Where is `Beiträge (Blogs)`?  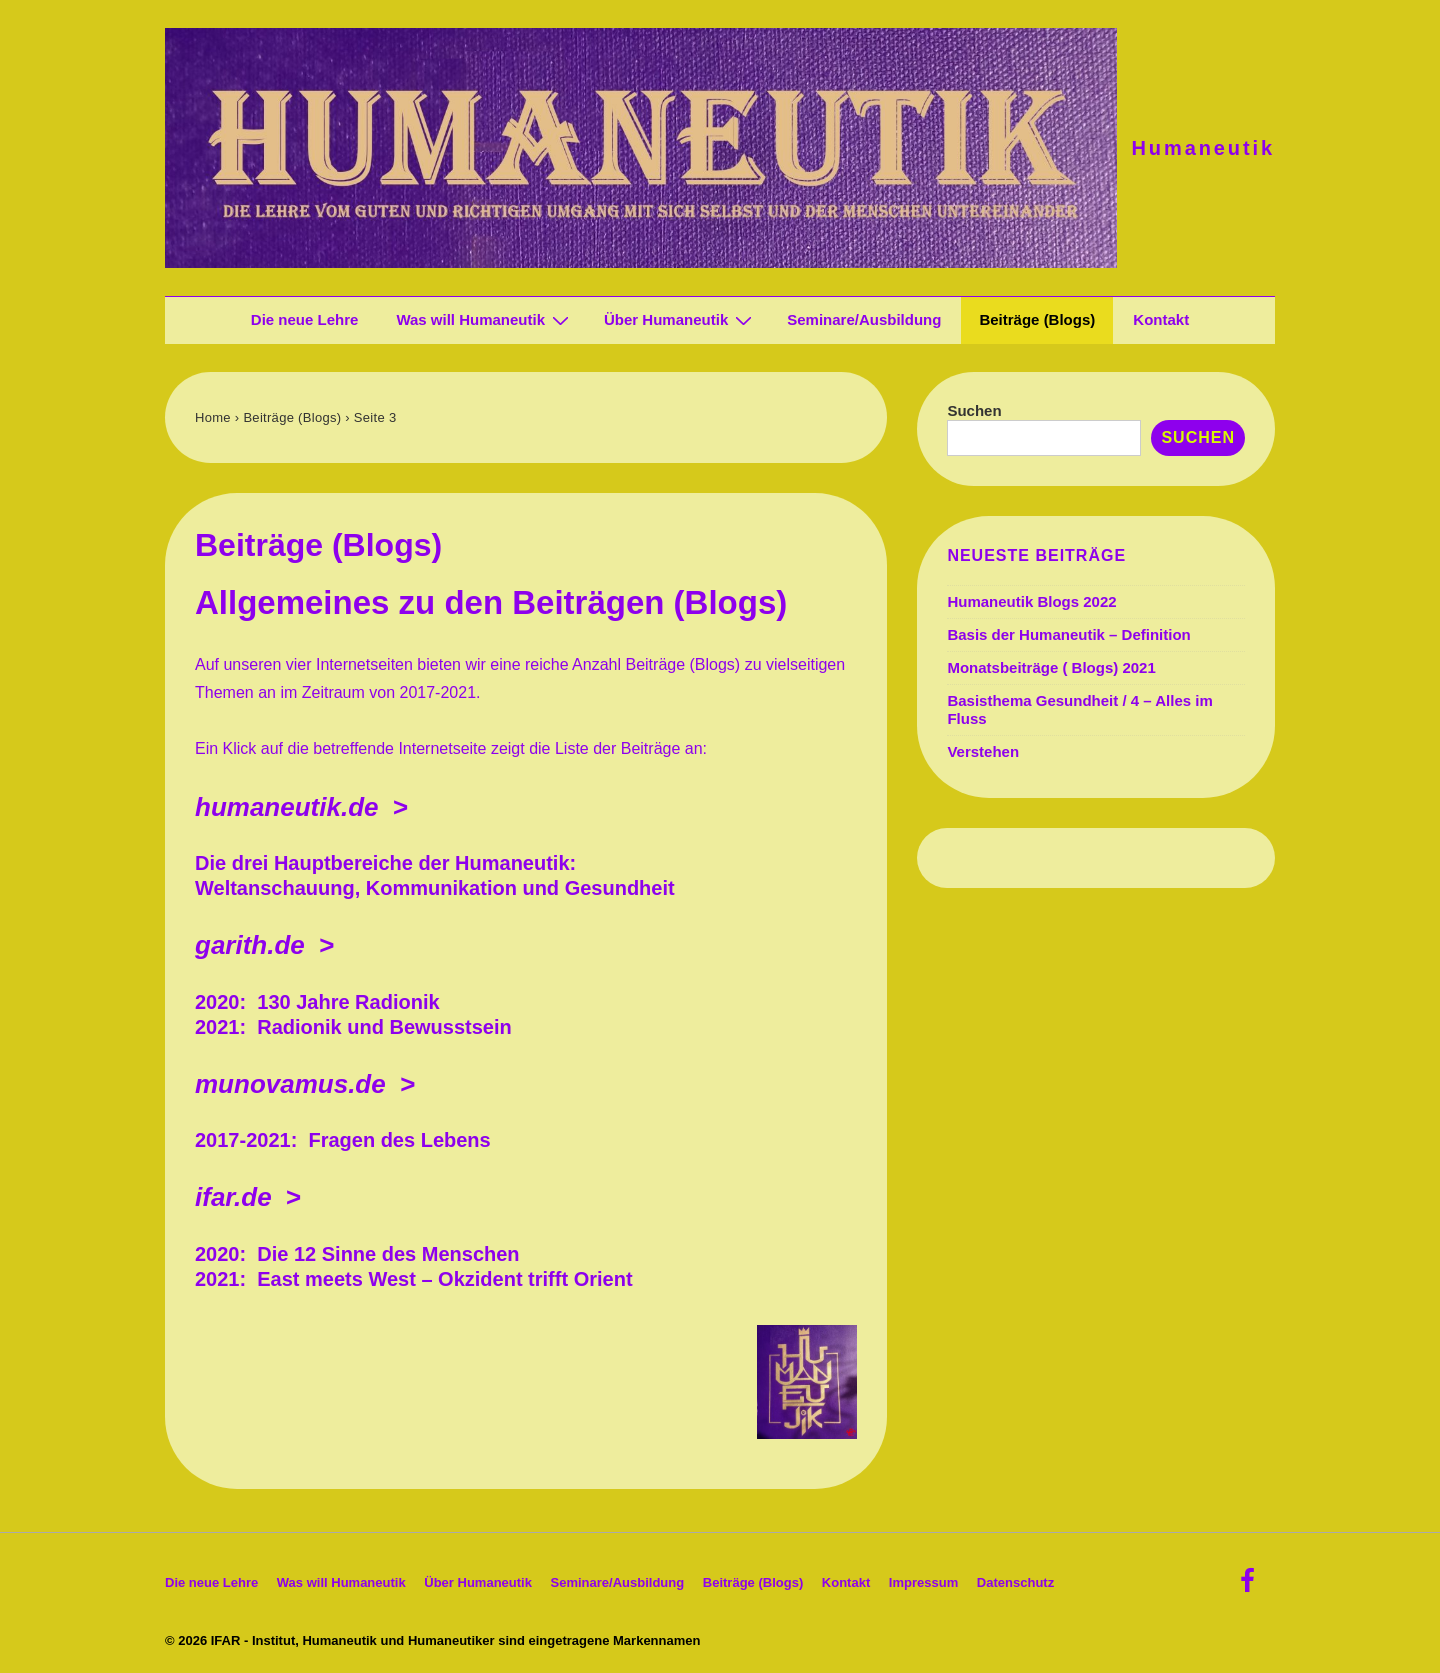
Beiträge (Blogs) is located at coordinates (1037, 319).